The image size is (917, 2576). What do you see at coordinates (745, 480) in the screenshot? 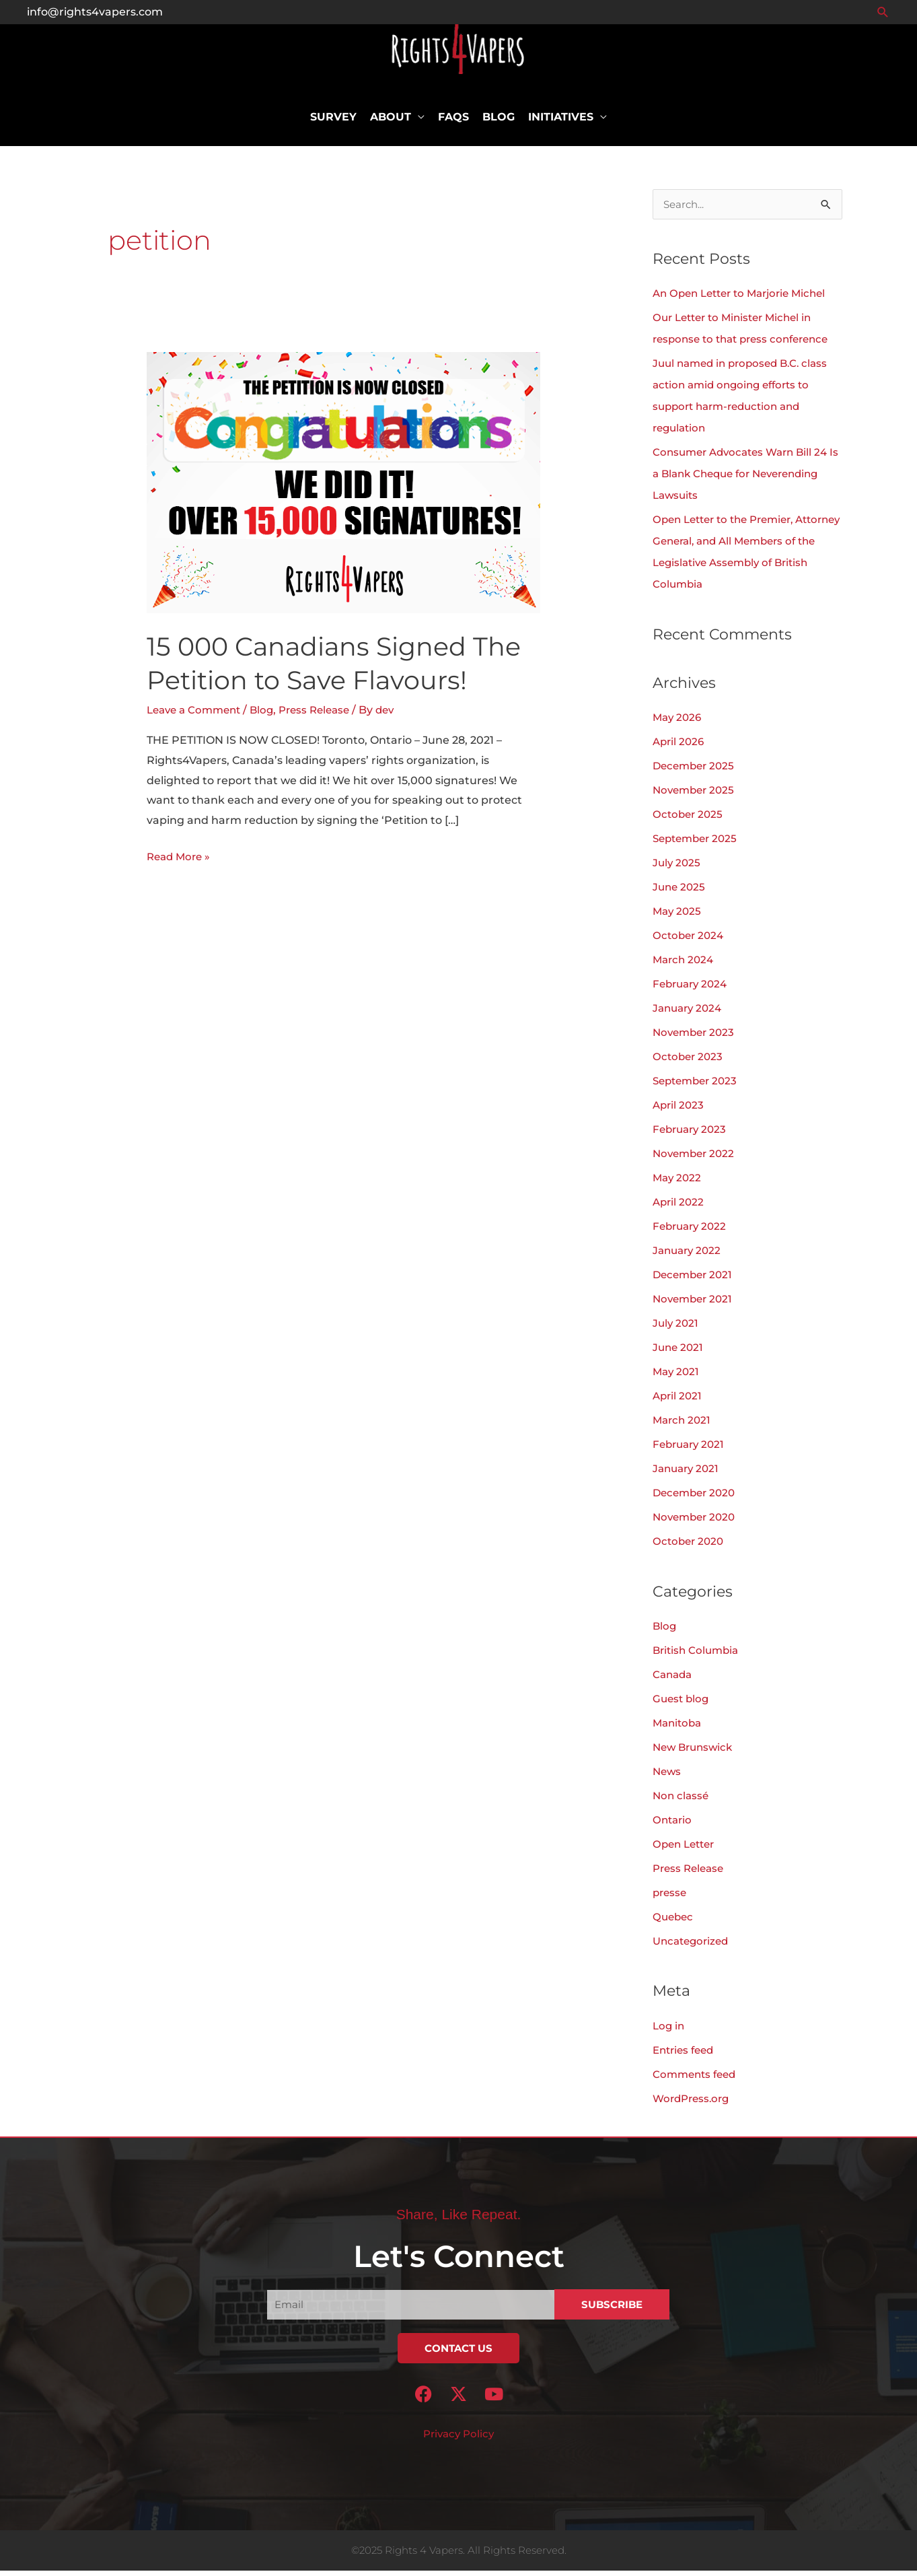
I see `Consumer Advocates Warn Bill 24 Is a Blank Cheque for Neverending Lawsuits` at bounding box center [745, 480].